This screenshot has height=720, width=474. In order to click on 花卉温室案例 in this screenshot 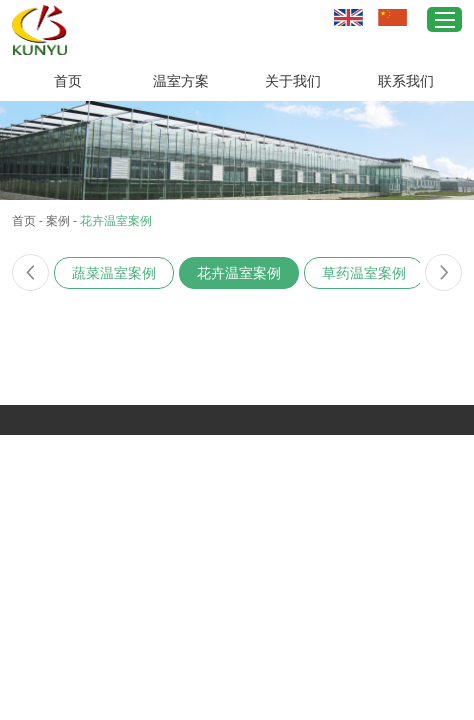, I will do `click(116, 220)`.